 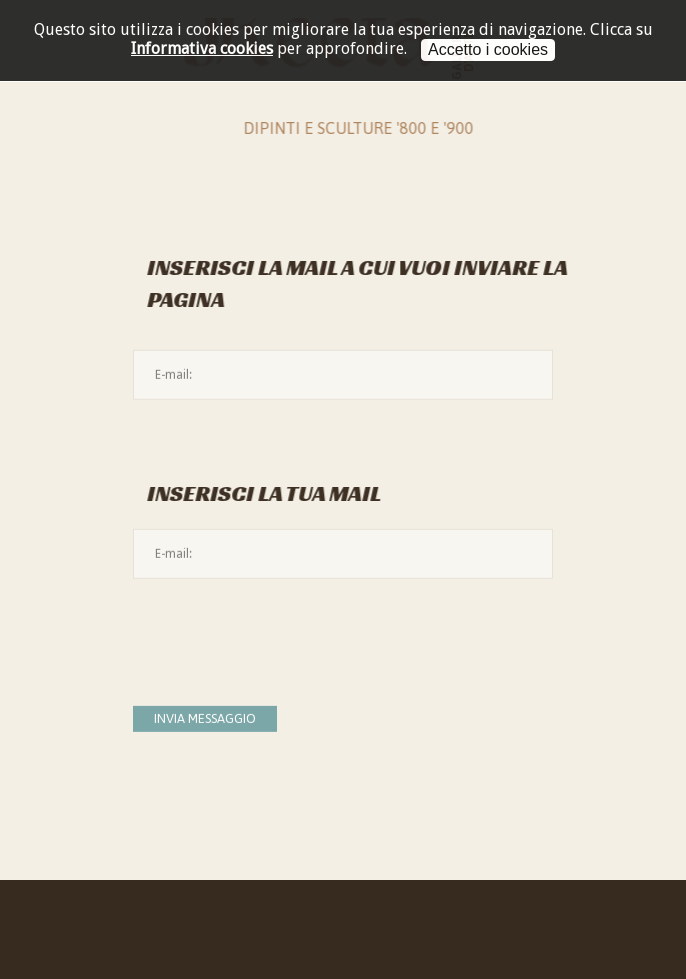 I want to click on Informativa cookies, so click(x=202, y=48).